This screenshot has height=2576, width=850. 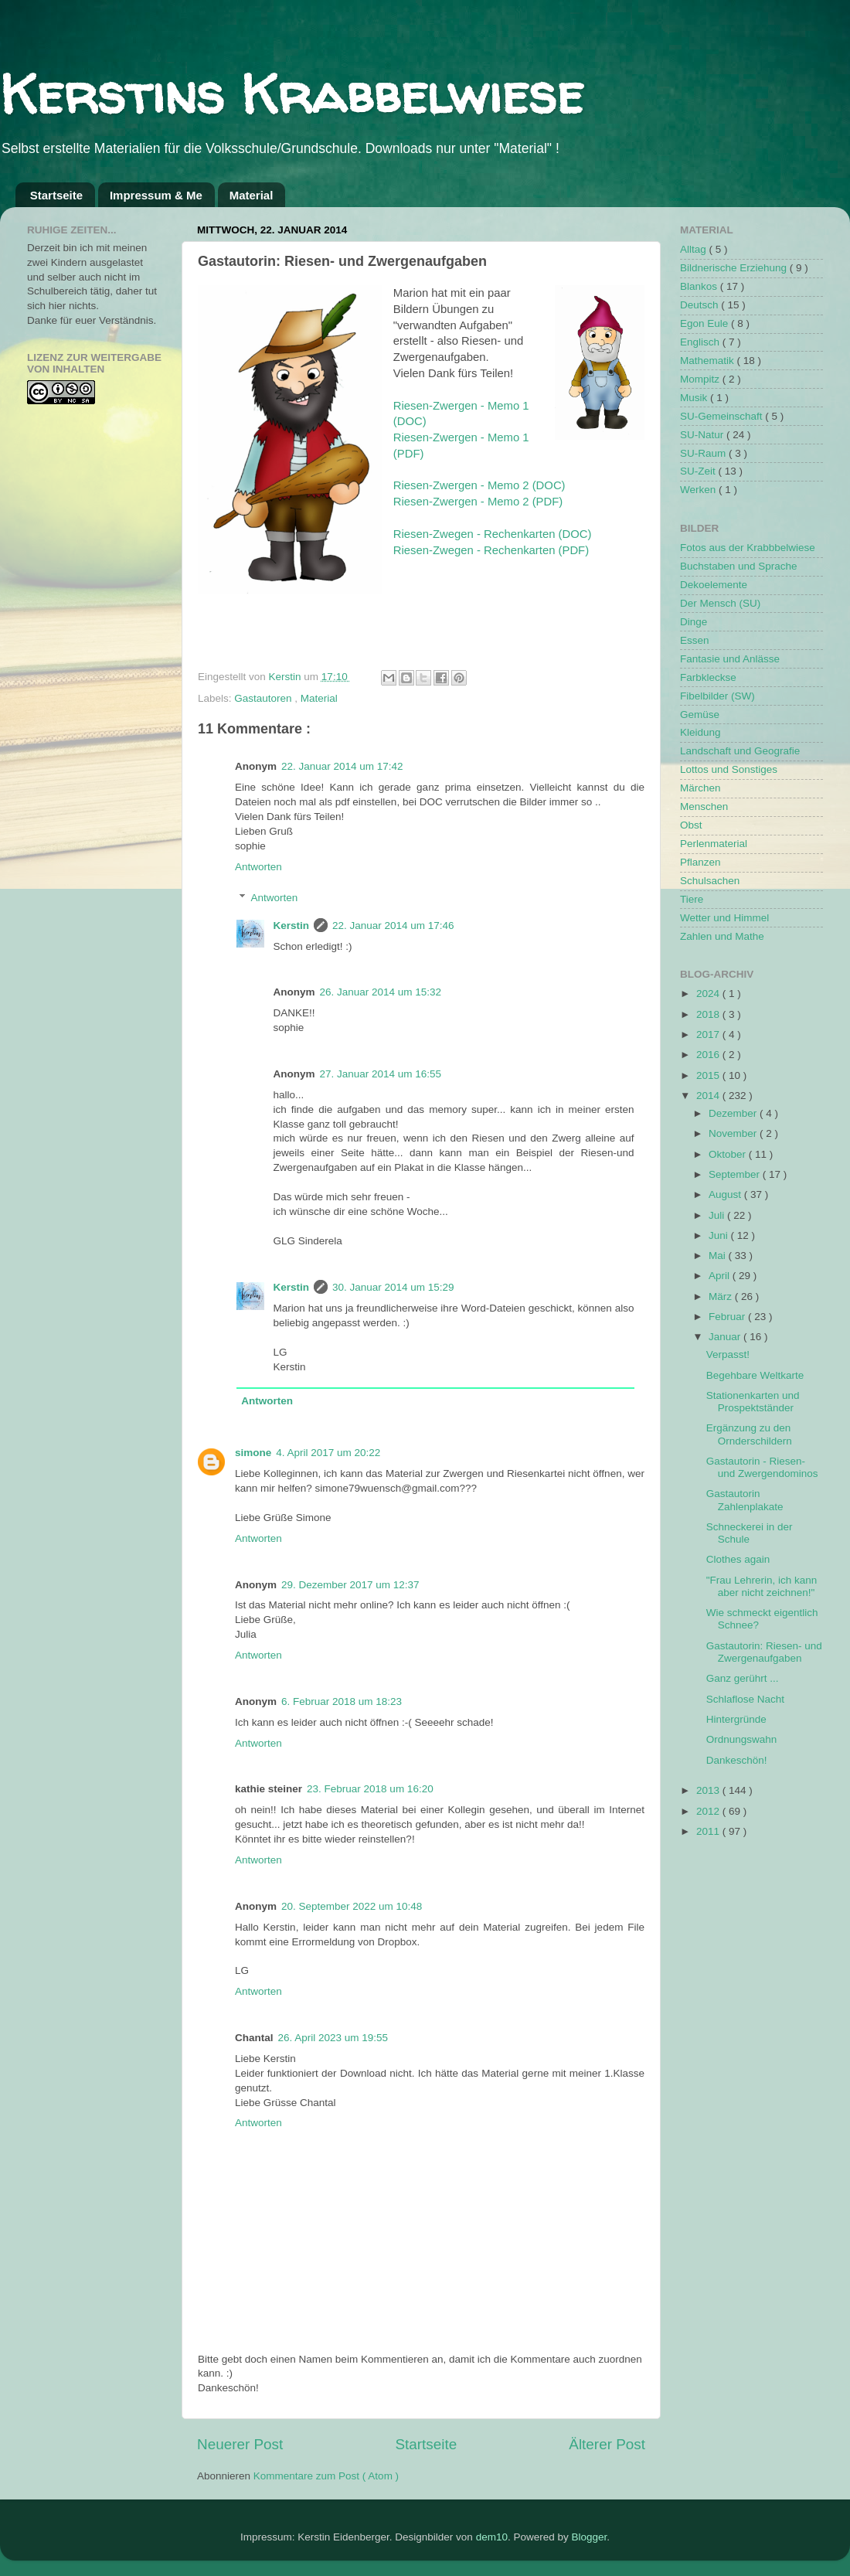 What do you see at coordinates (351, 1906) in the screenshot?
I see `20. September 2022 um 10:48` at bounding box center [351, 1906].